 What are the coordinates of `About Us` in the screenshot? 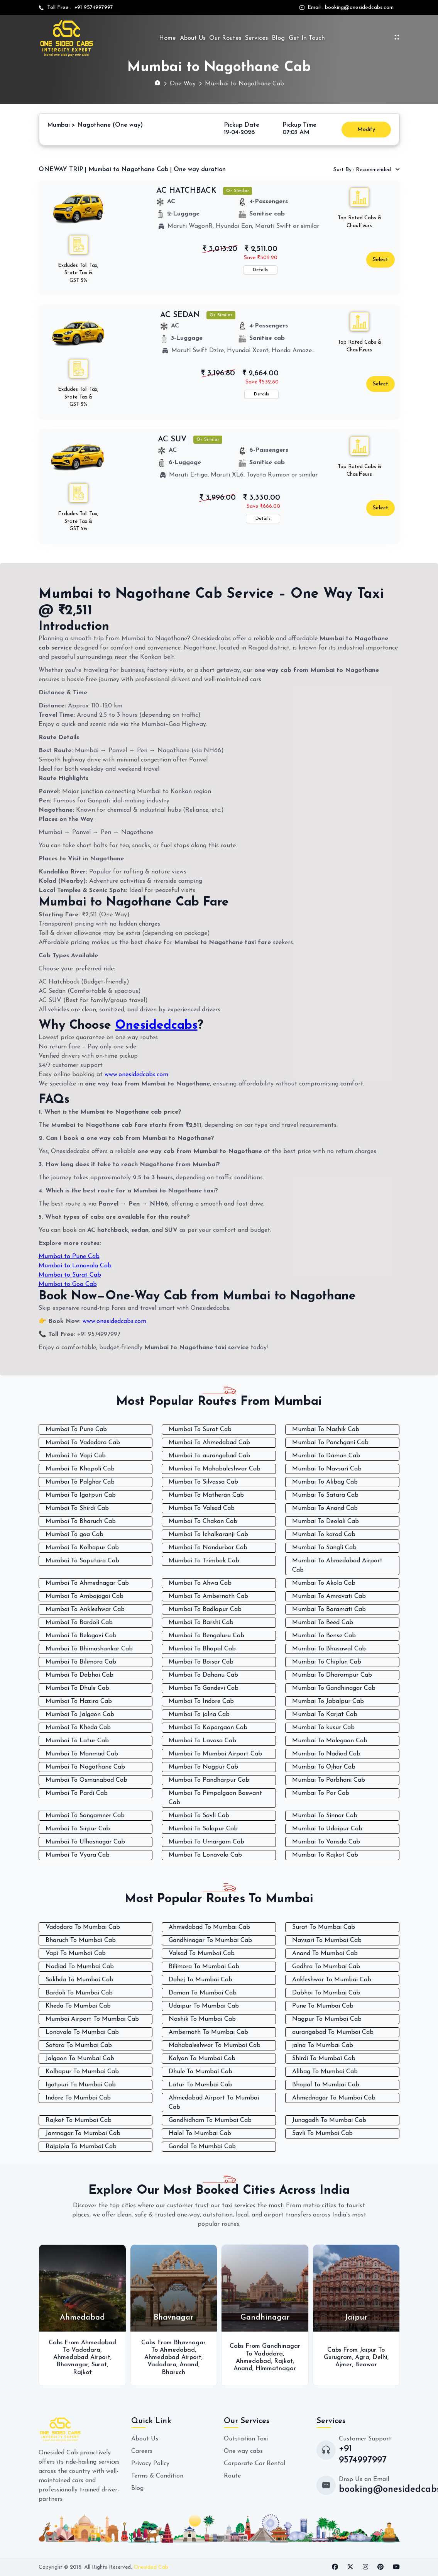 It's located at (192, 38).